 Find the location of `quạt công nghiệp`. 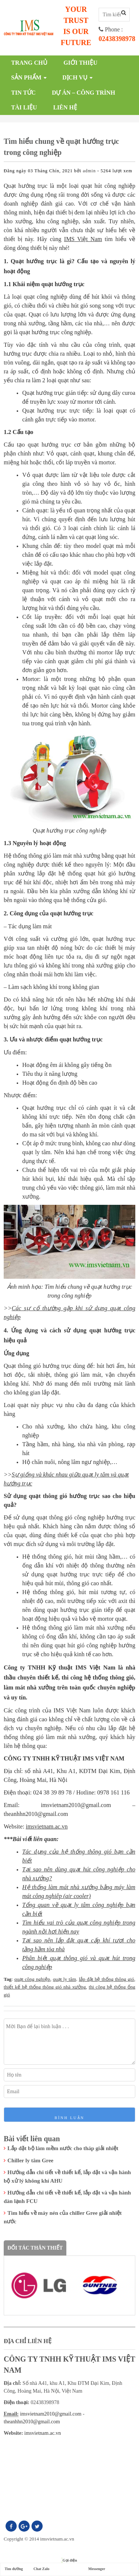

quạt công nghiệp is located at coordinates (32, 1979).